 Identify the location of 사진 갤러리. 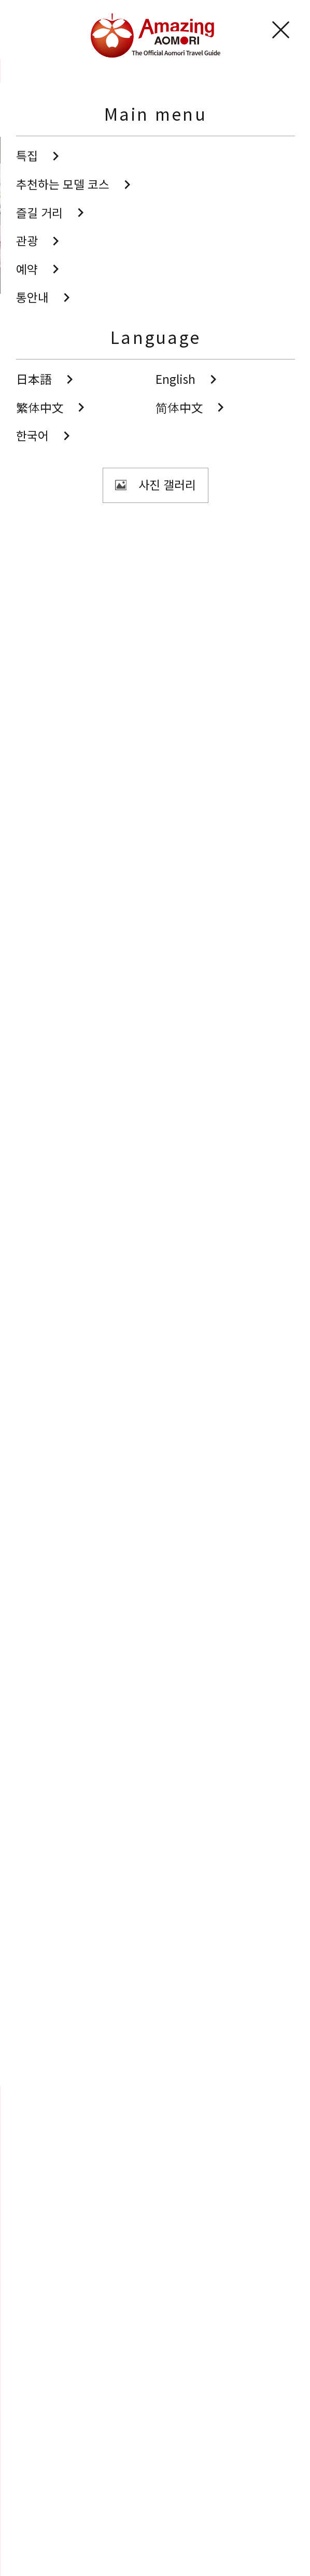
(155, 2307).